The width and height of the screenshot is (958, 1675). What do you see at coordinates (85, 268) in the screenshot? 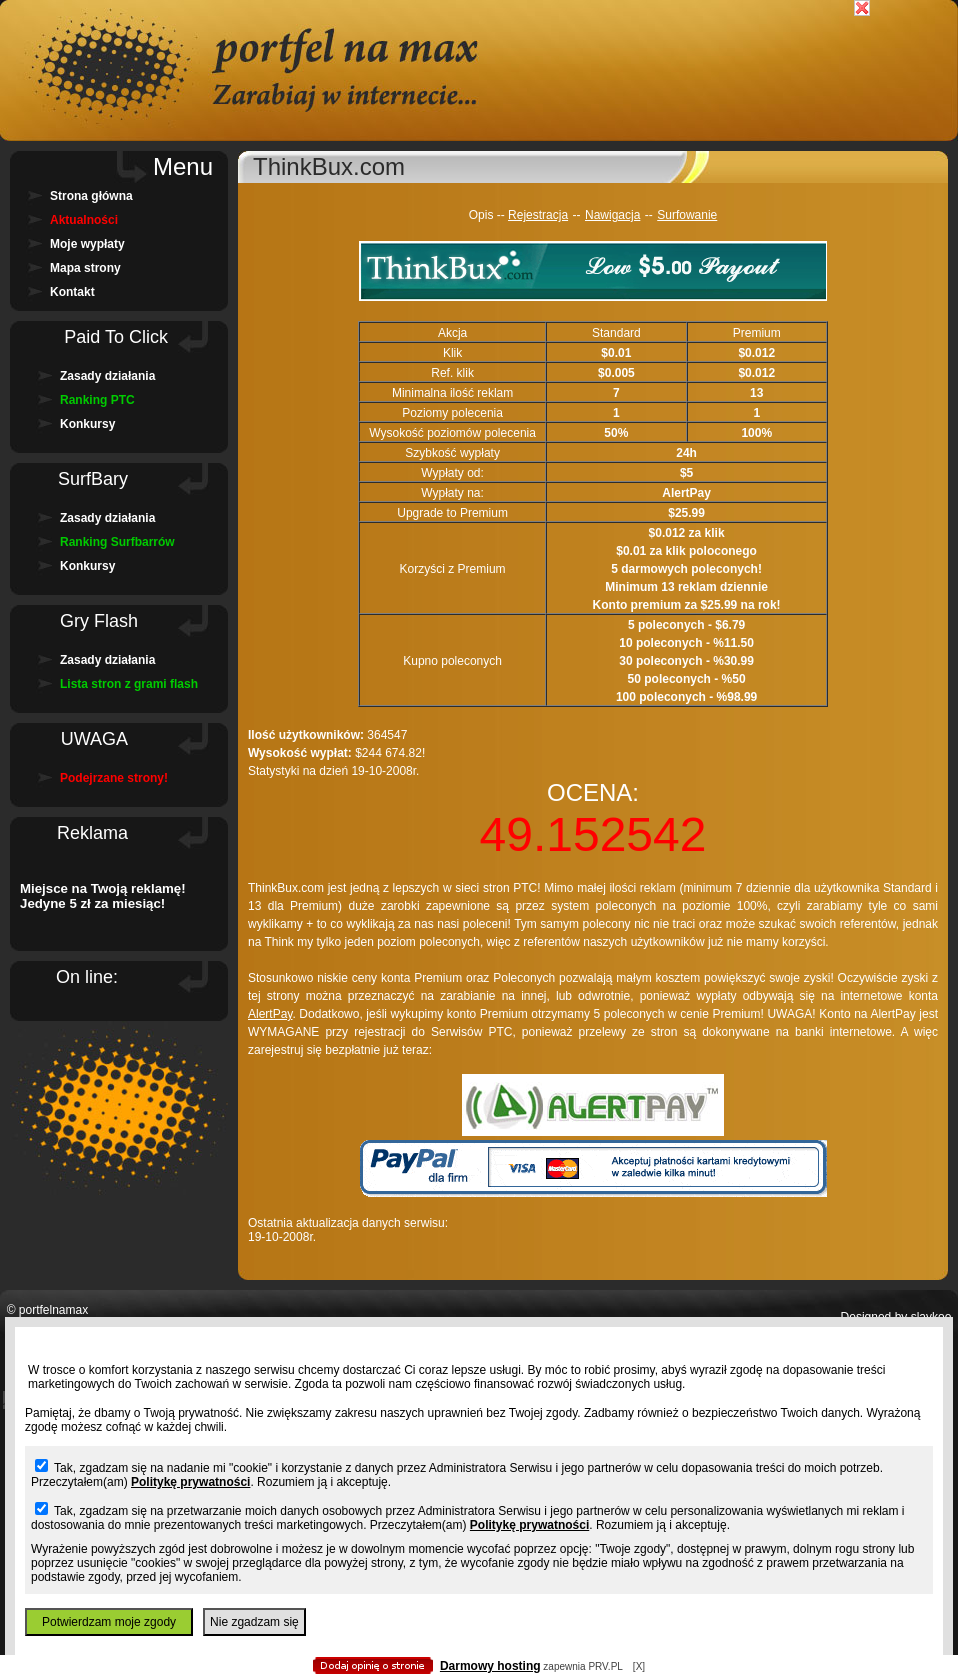
I see `Mapa strony` at bounding box center [85, 268].